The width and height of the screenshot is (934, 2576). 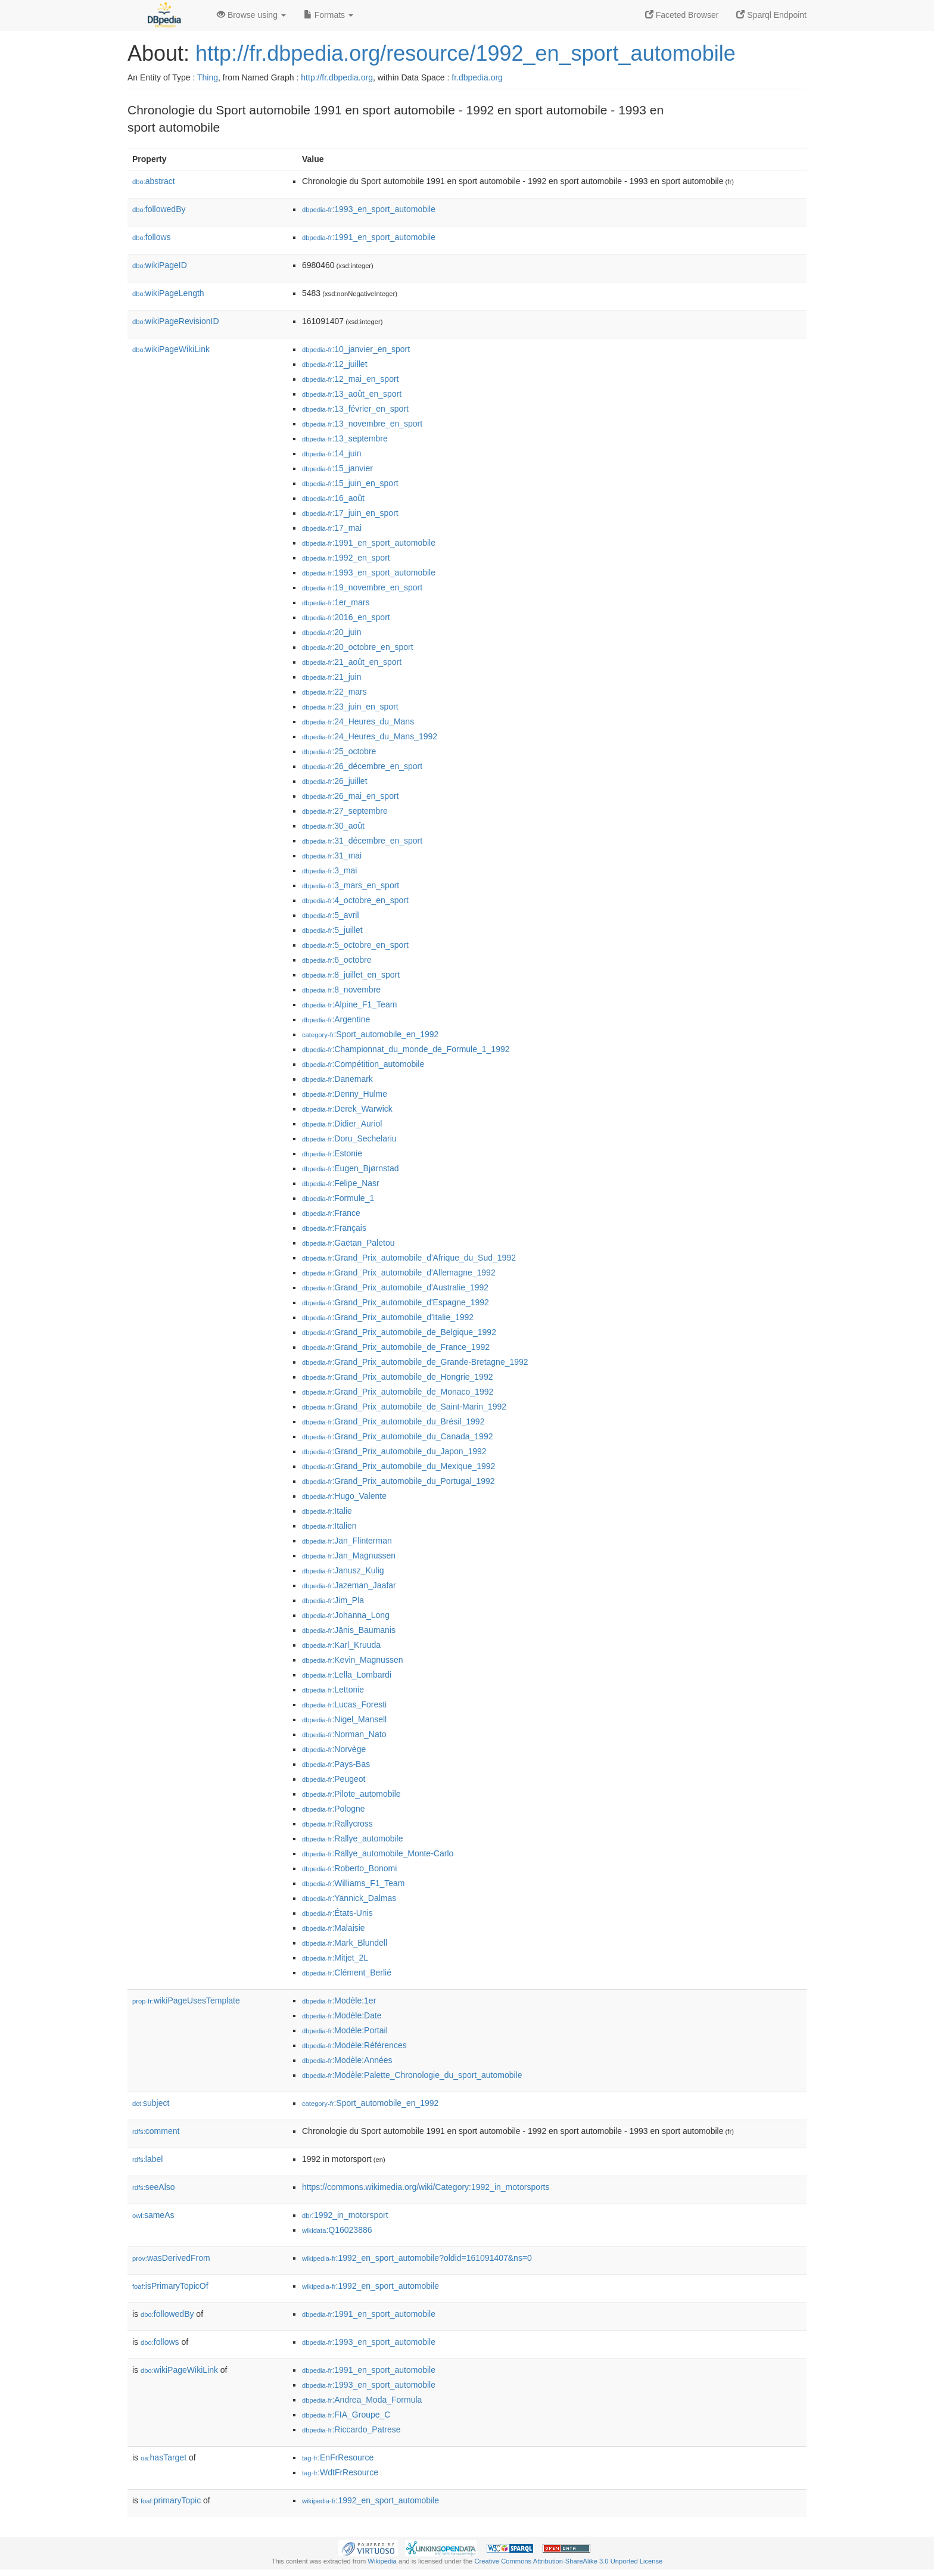 I want to click on :21_juin, so click(x=331, y=677).